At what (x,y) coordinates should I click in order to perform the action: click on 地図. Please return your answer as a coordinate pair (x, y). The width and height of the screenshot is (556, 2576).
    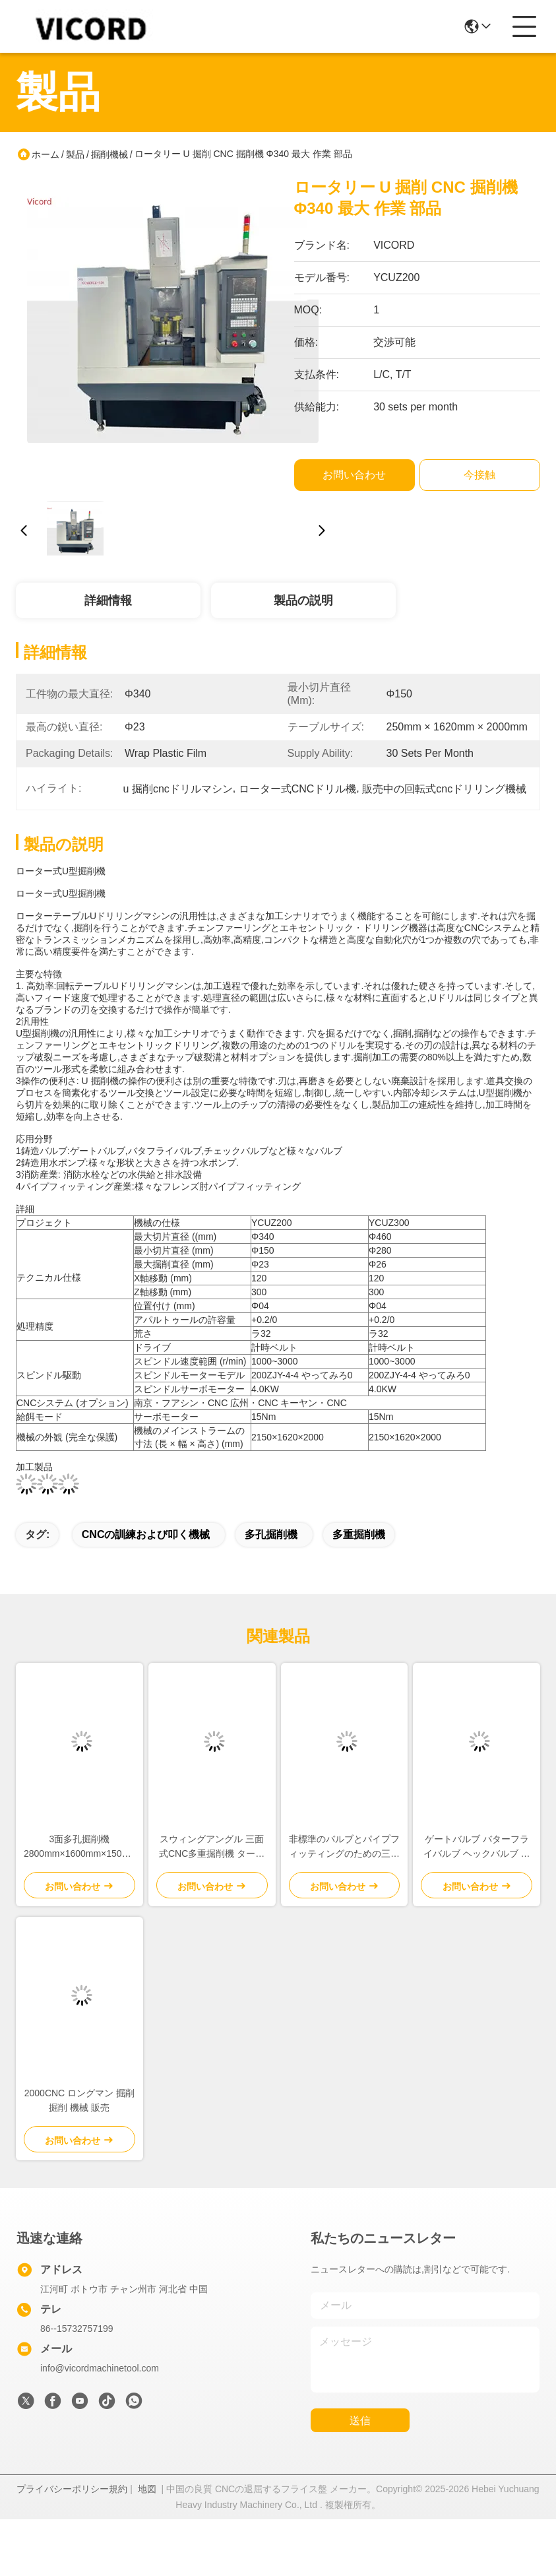
    Looking at the image, I should click on (147, 2489).